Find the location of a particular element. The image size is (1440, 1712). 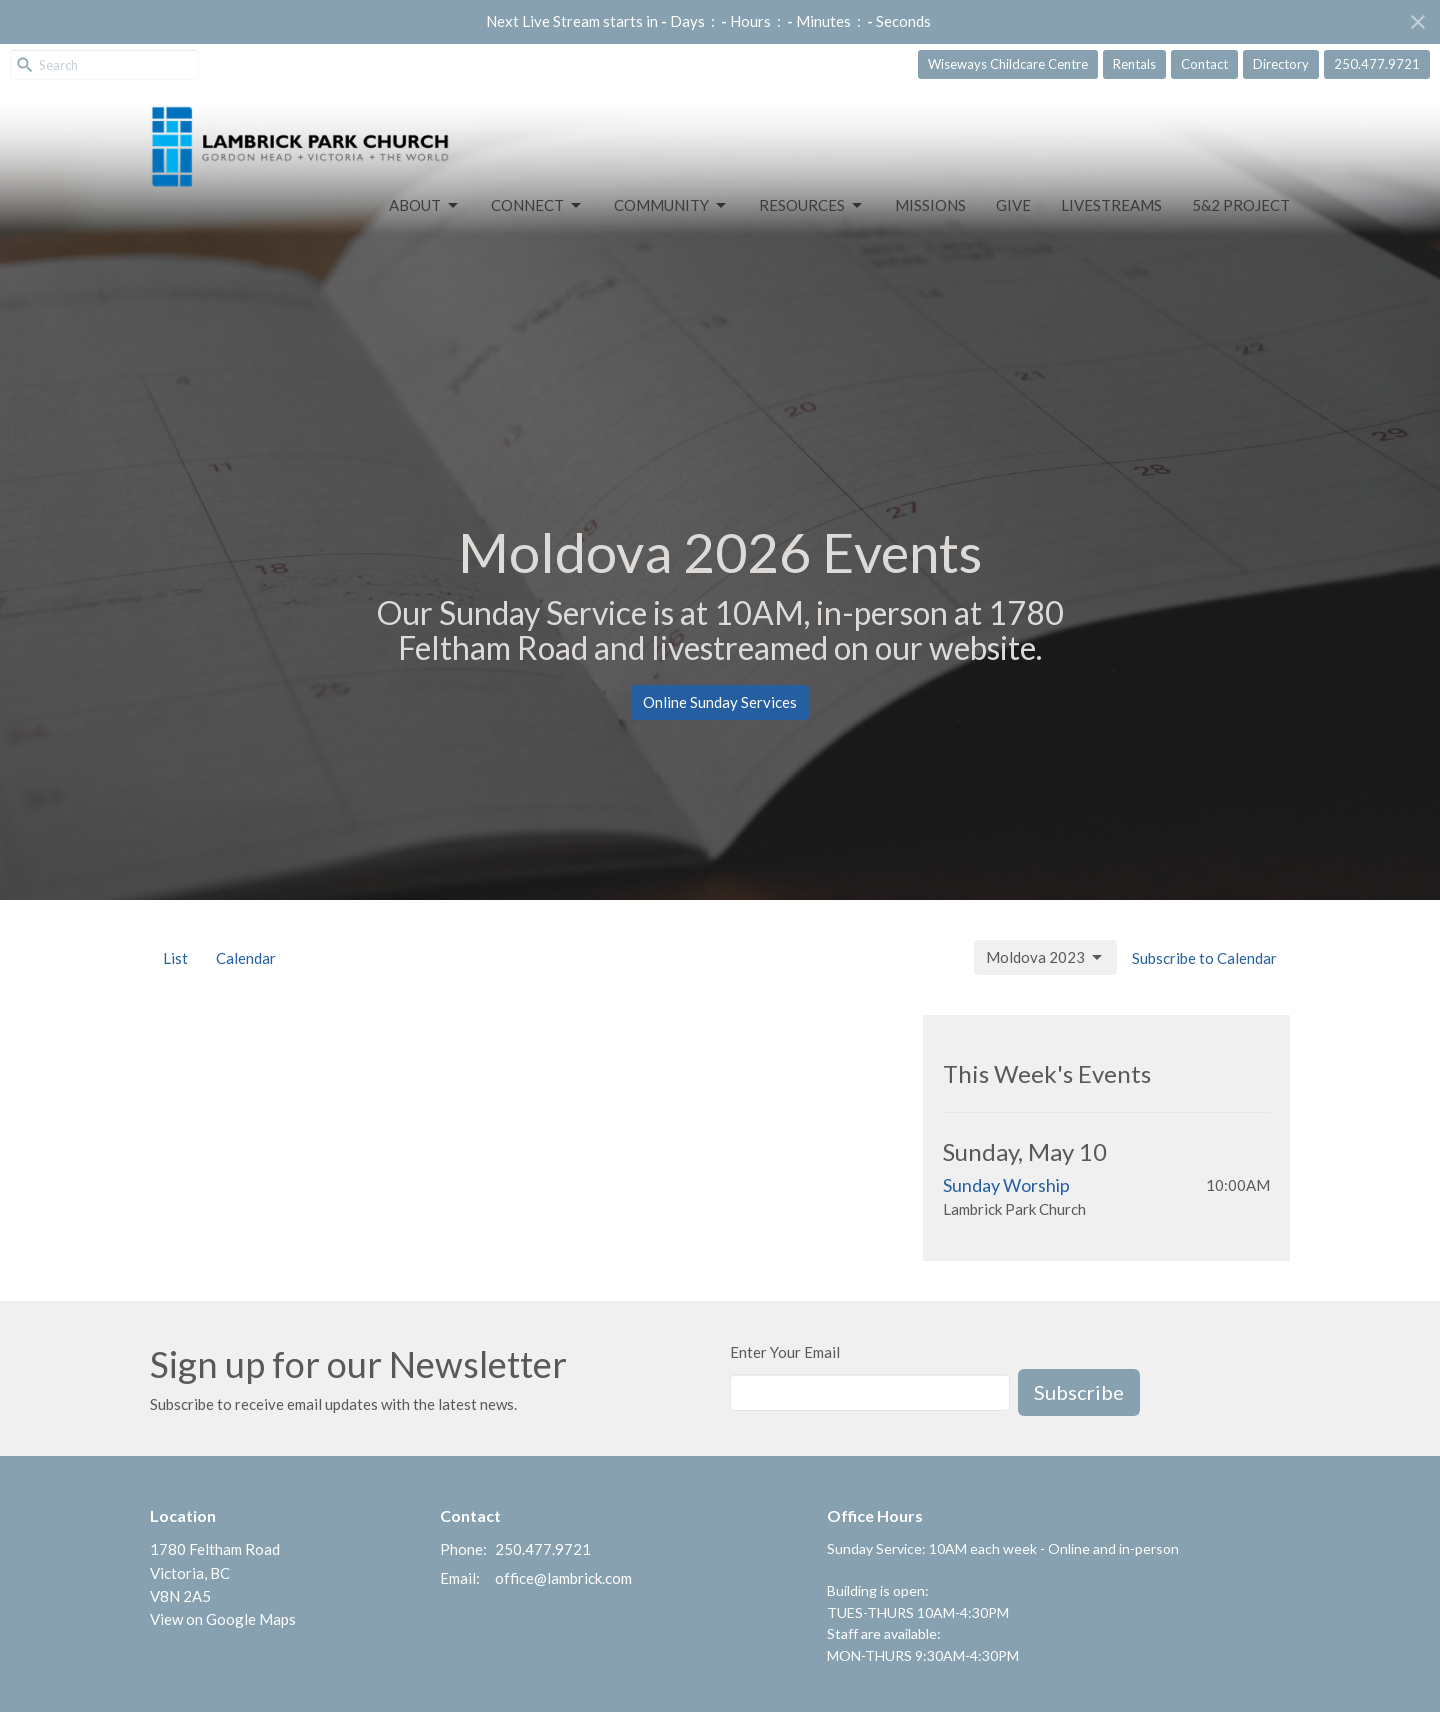

Resources is located at coordinates (812, 206).